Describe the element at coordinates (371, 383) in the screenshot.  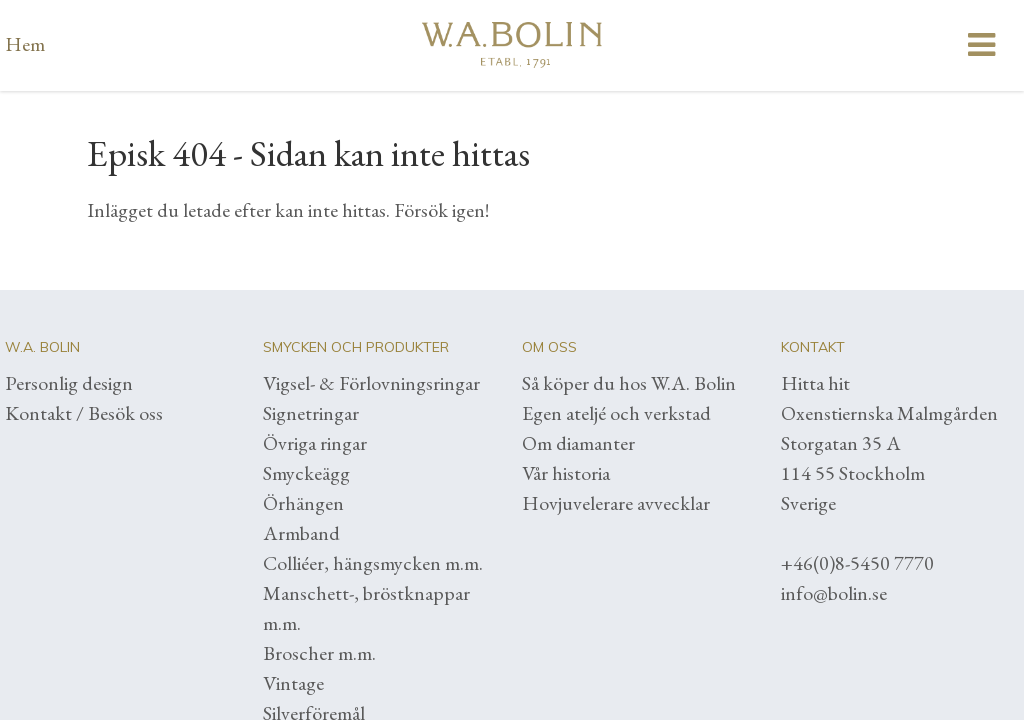
I see `Vigsel- & Förlovningsringar` at that location.